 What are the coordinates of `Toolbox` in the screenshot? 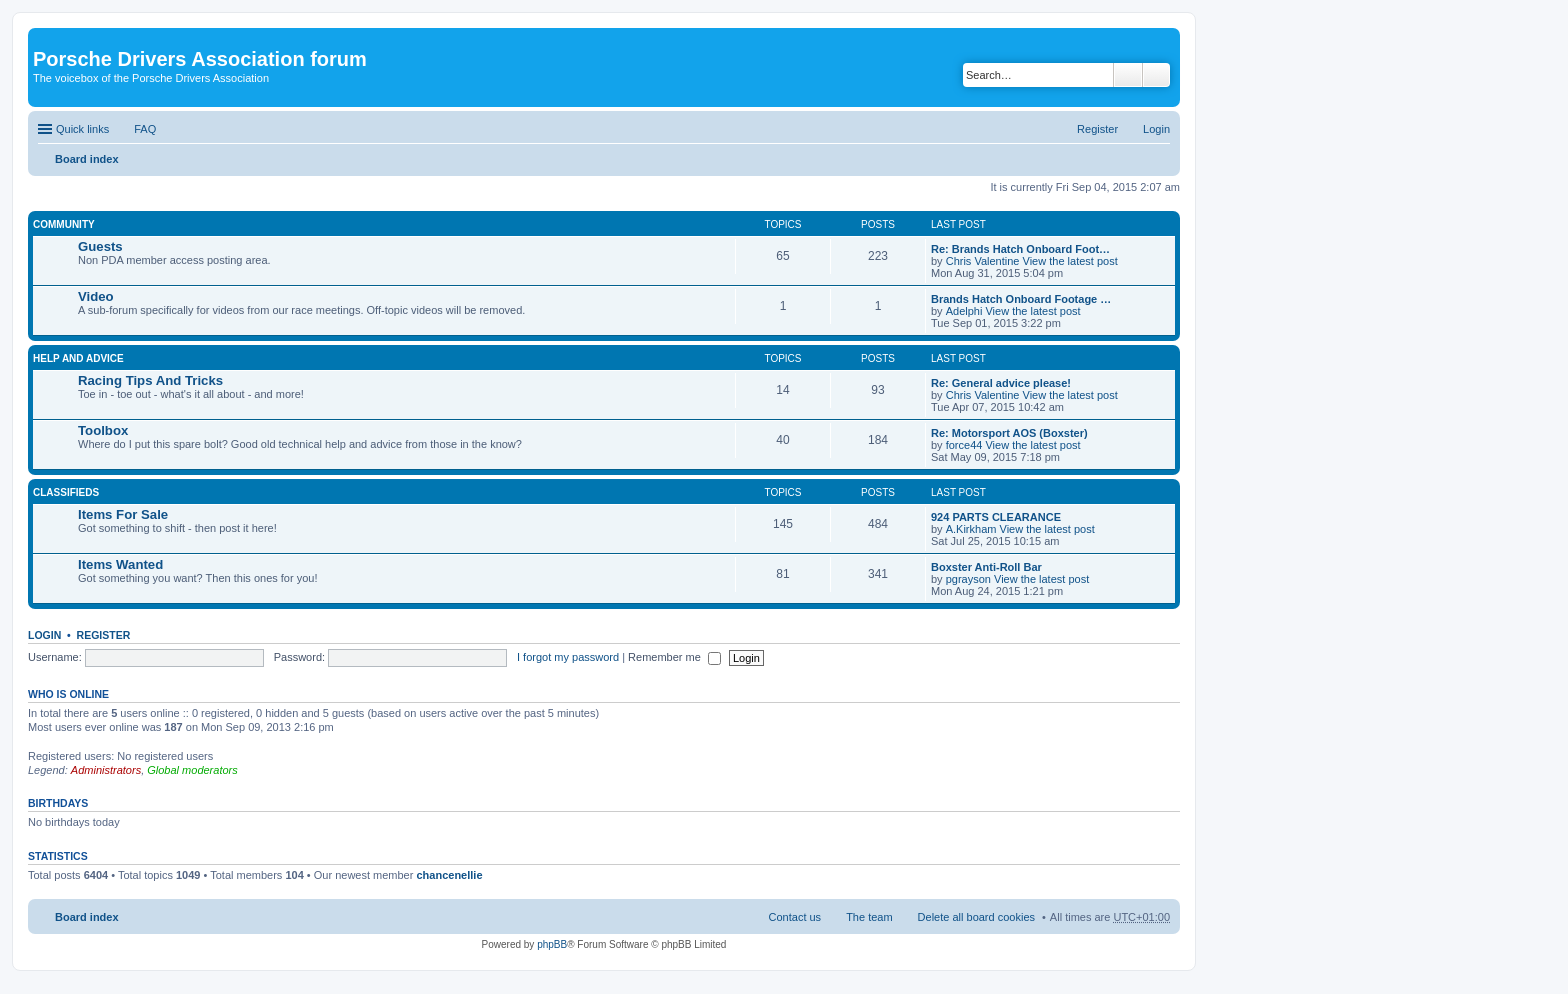 It's located at (103, 430).